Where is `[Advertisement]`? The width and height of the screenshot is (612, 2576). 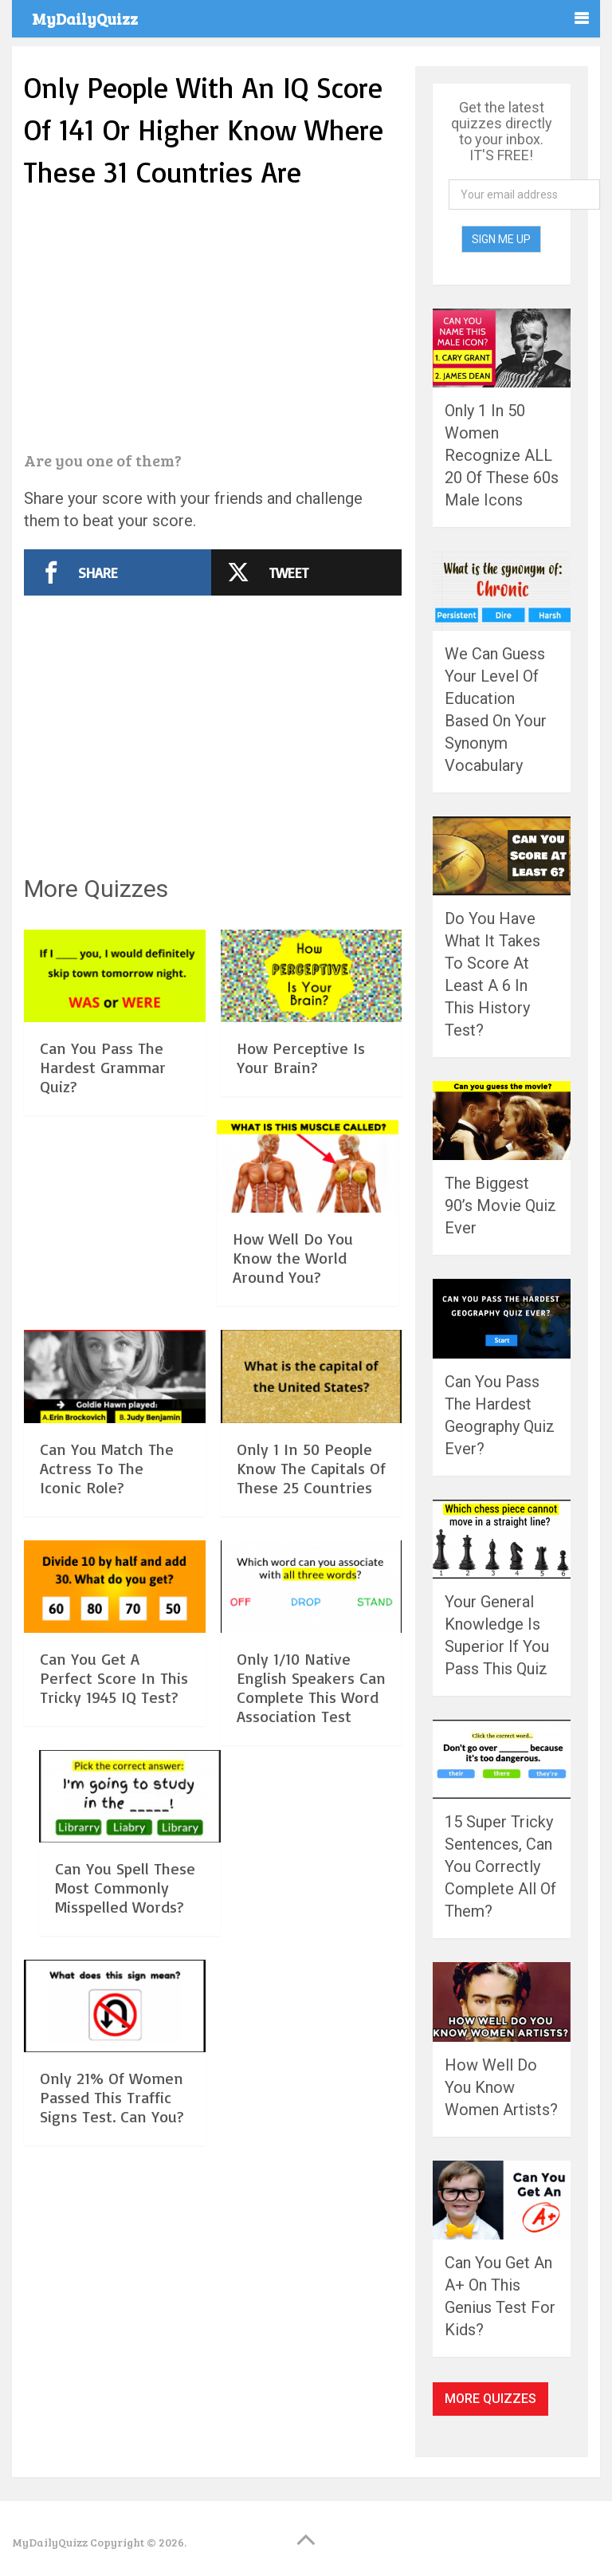
[Advertisement] is located at coordinates (213, 322).